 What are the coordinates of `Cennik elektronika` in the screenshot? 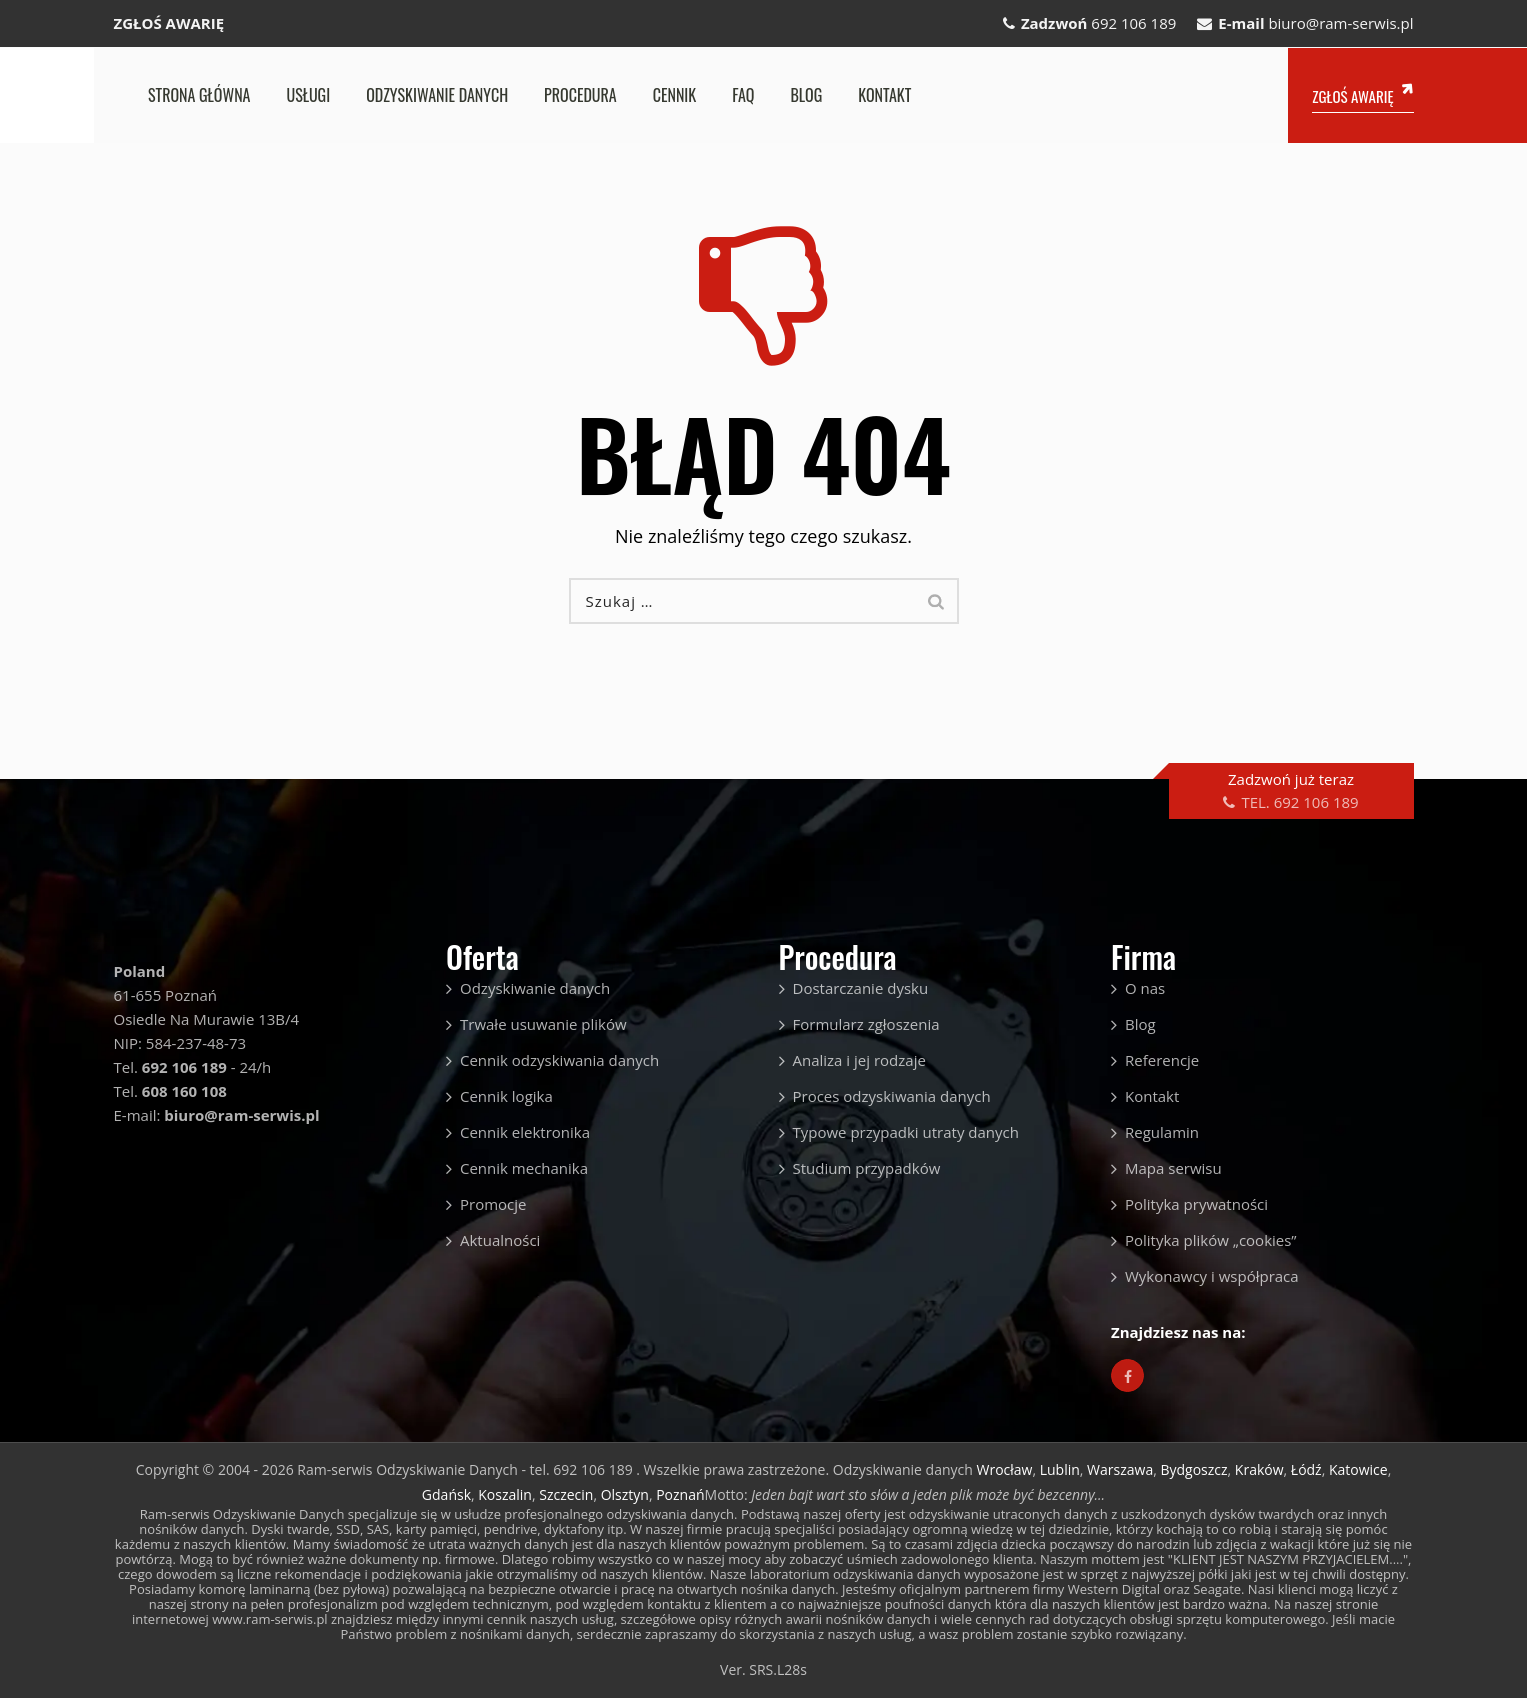 It's located at (525, 1132).